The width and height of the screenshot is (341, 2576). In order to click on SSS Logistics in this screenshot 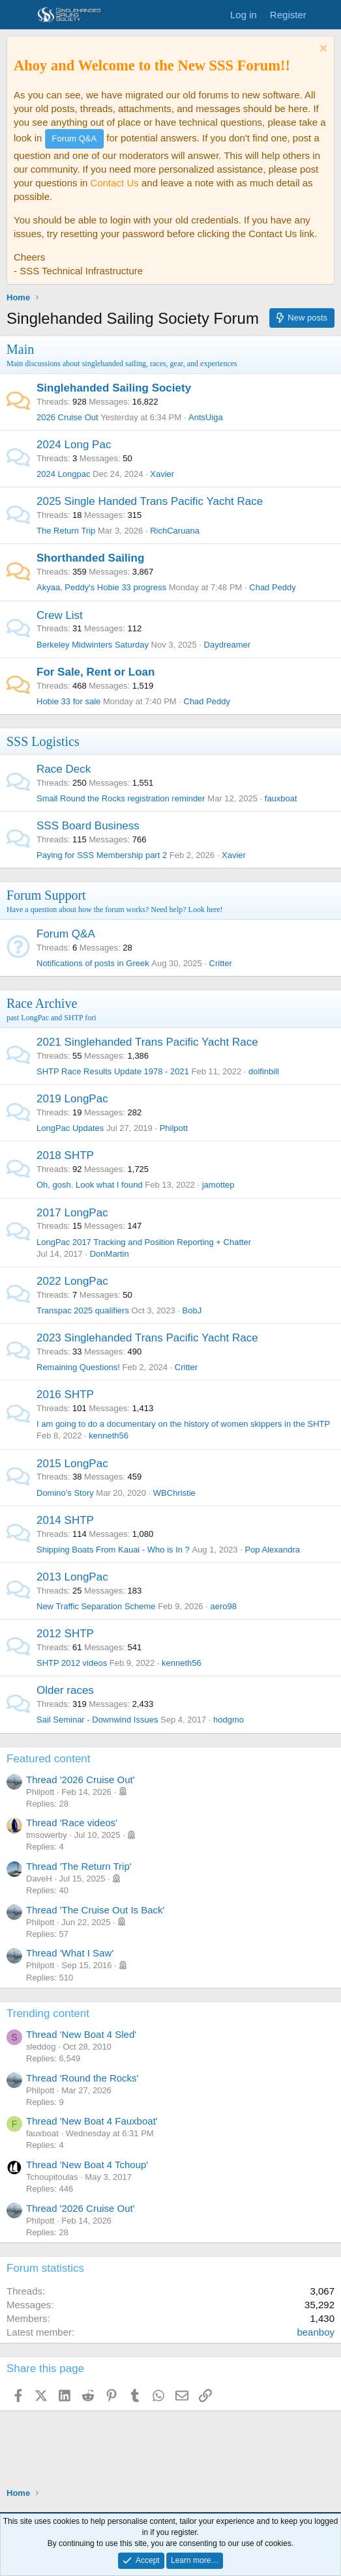, I will do `click(43, 741)`.